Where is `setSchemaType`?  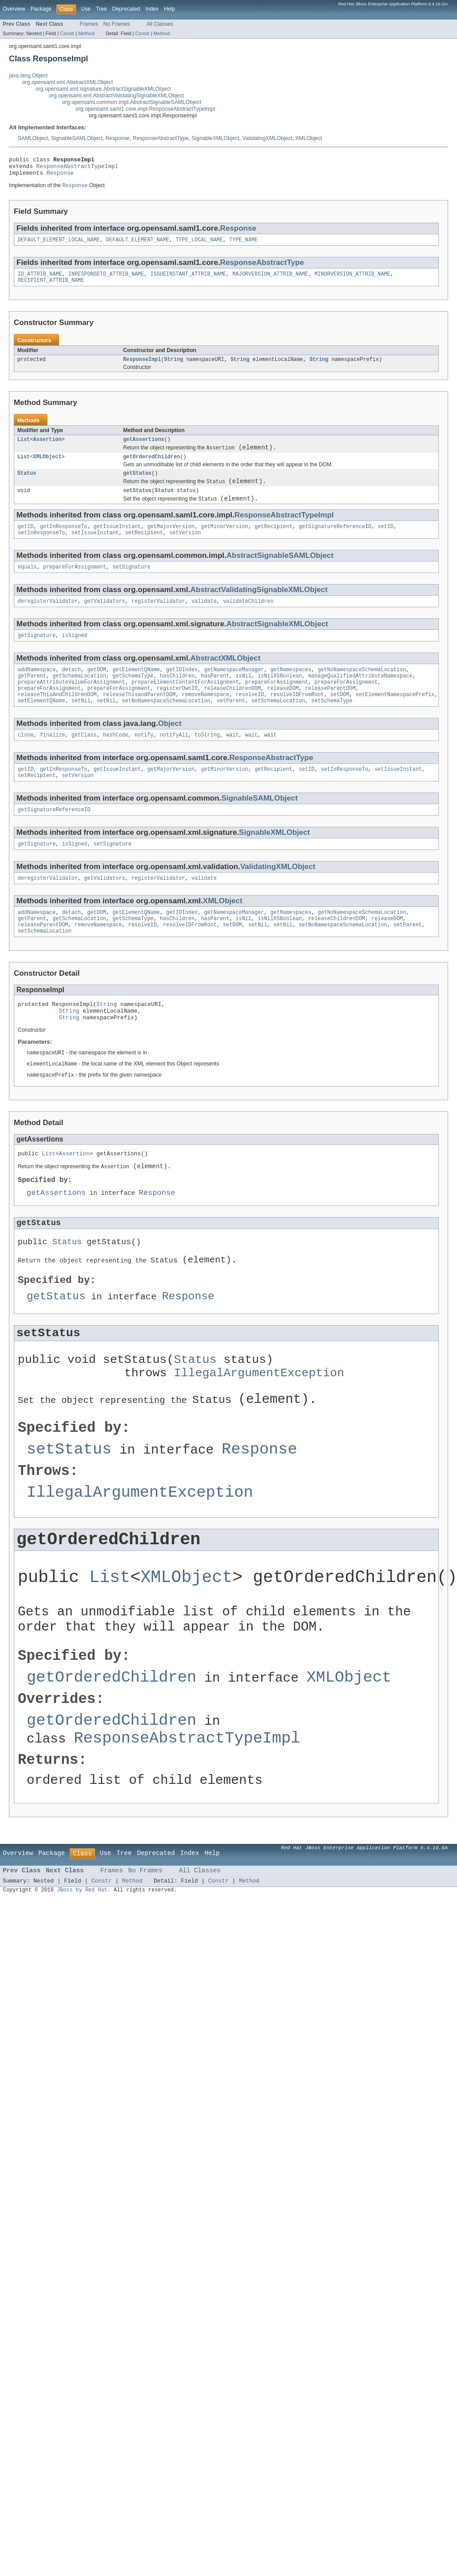 setSchemaType is located at coordinates (331, 725).